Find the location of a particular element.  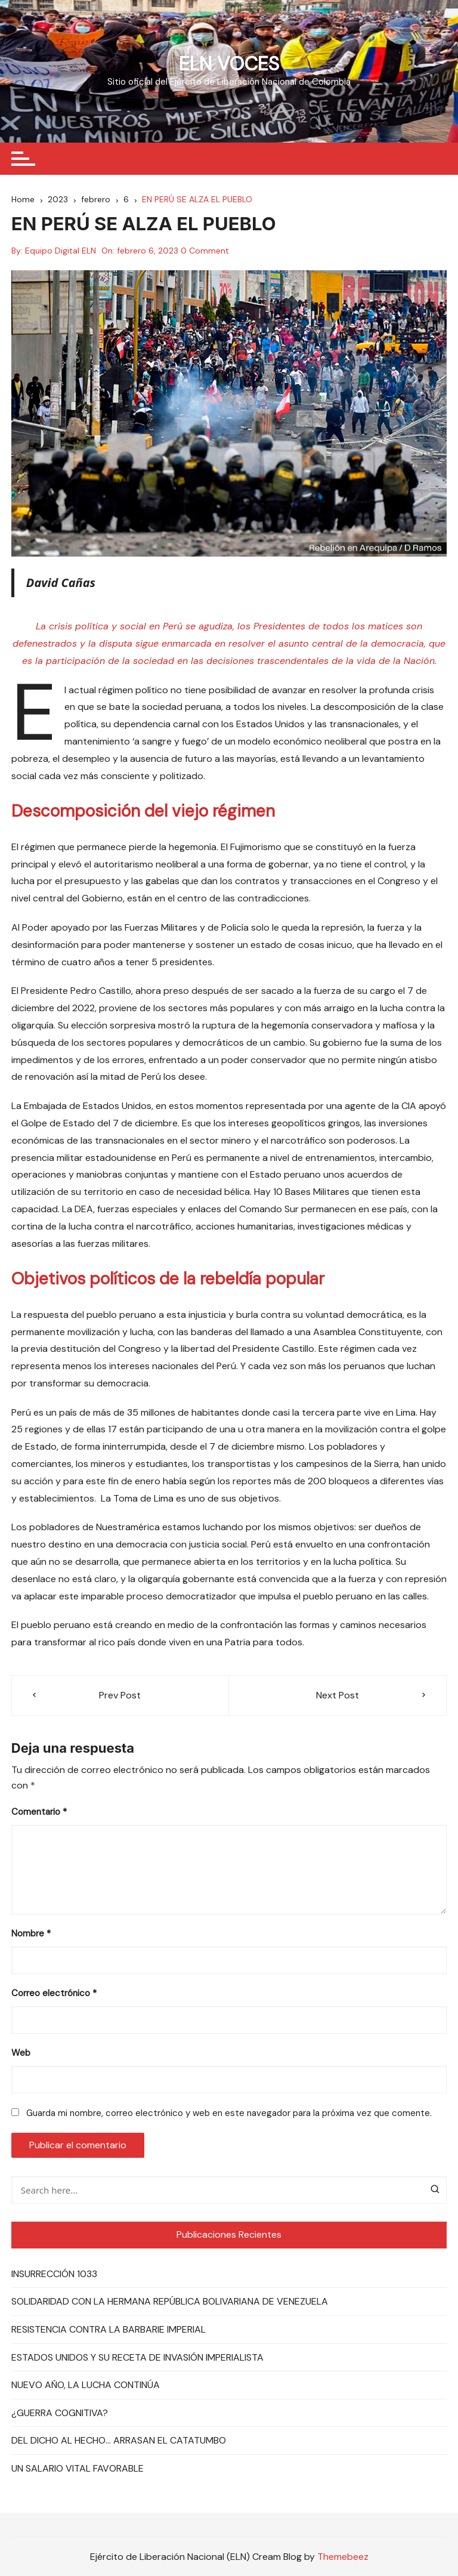

ESTADOS UNIDOS Y SU RECETA DE INVASIÓN IMPERIALISTA is located at coordinates (137, 2357).